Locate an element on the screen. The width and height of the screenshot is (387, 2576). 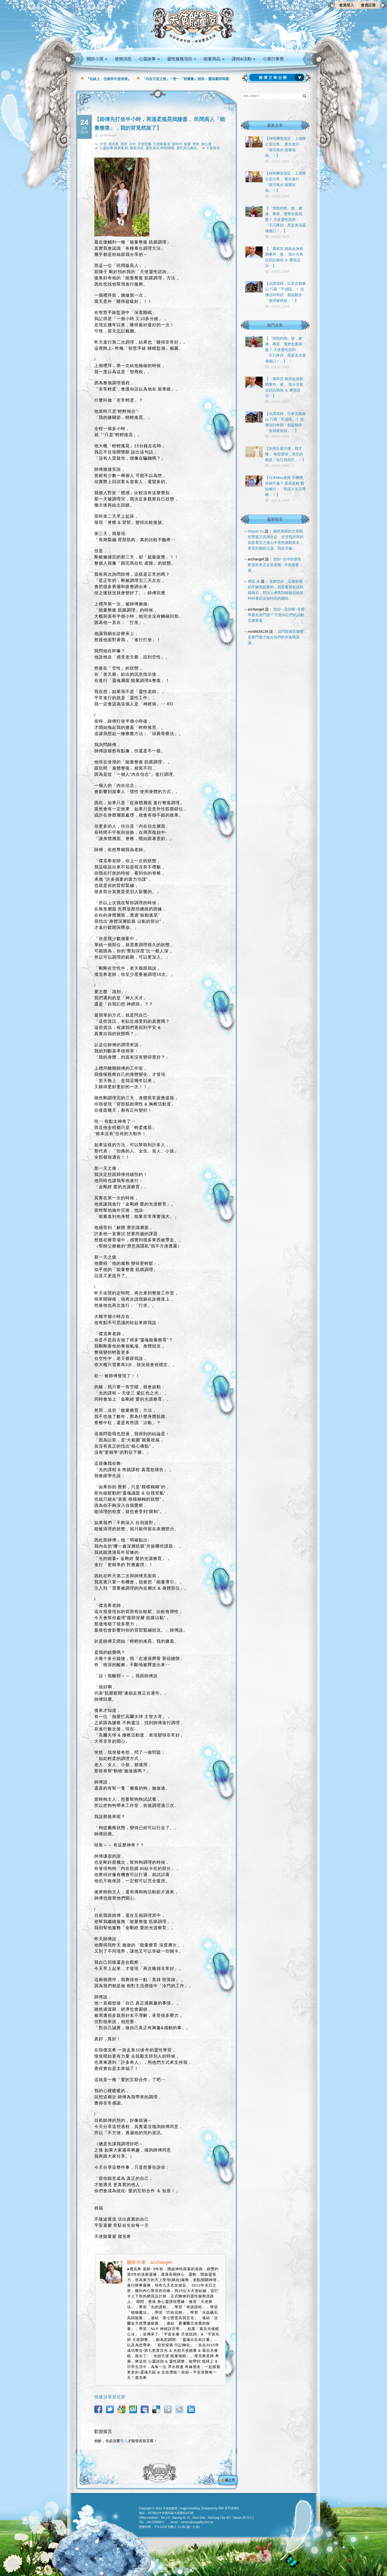
登入 is located at coordinates (124, 2441).